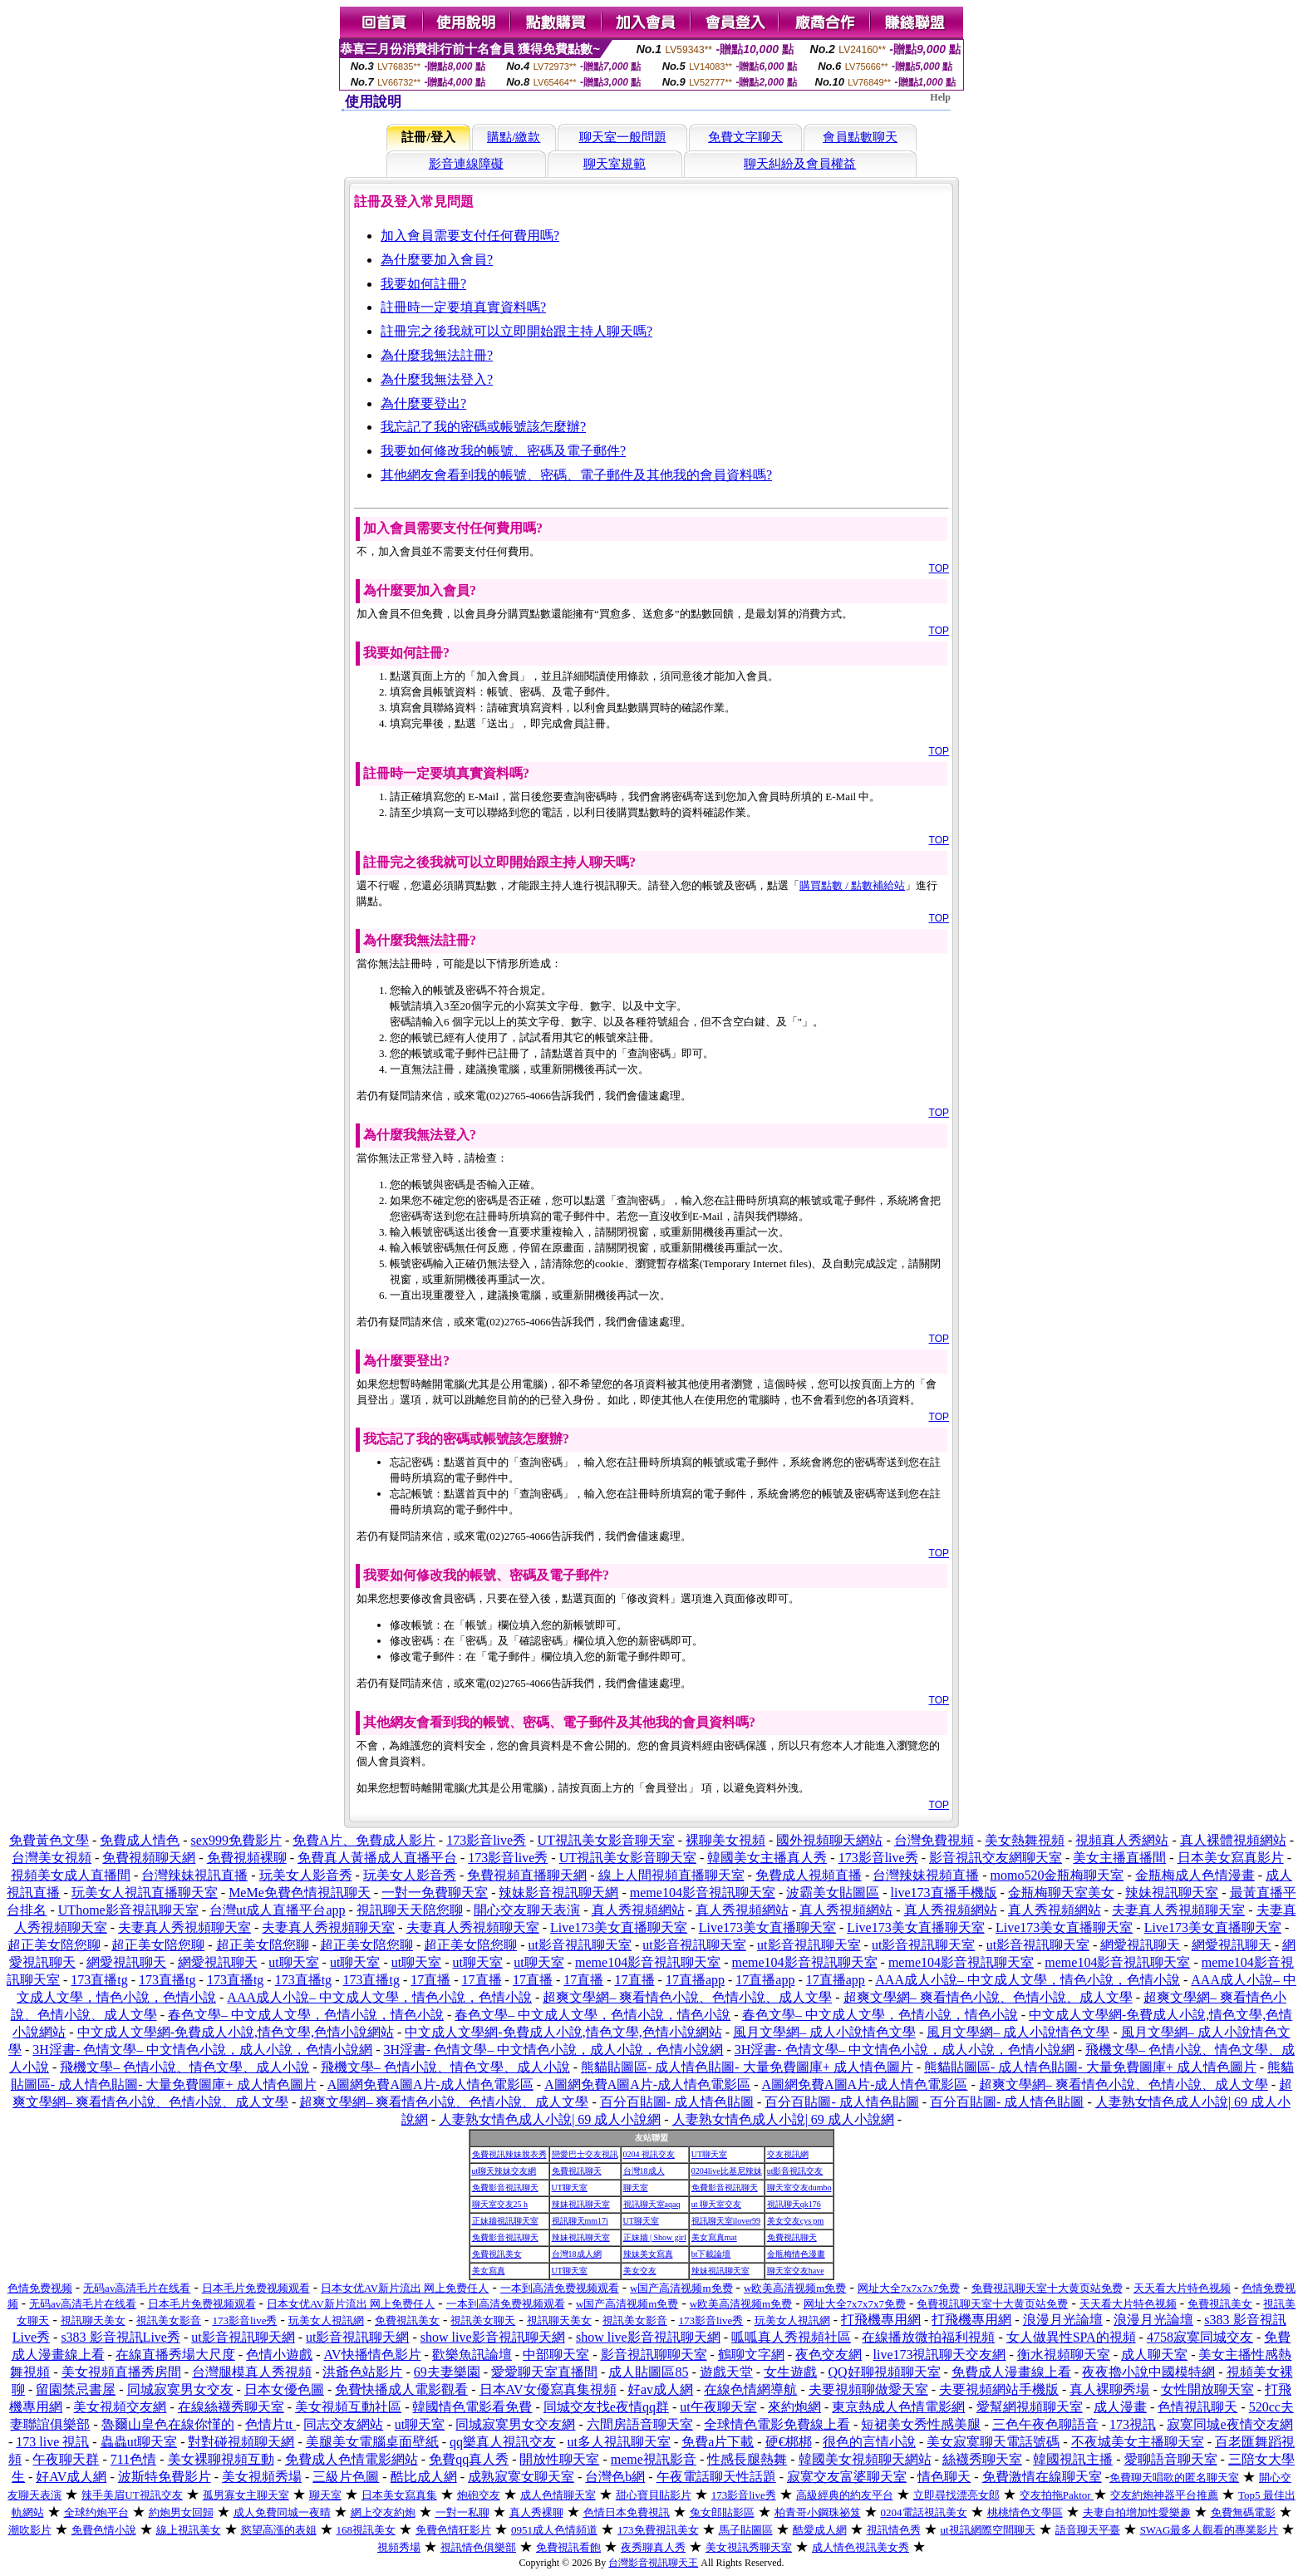 The height and width of the screenshot is (2576, 1303). I want to click on 美女主播直播間, so click(1119, 1858).